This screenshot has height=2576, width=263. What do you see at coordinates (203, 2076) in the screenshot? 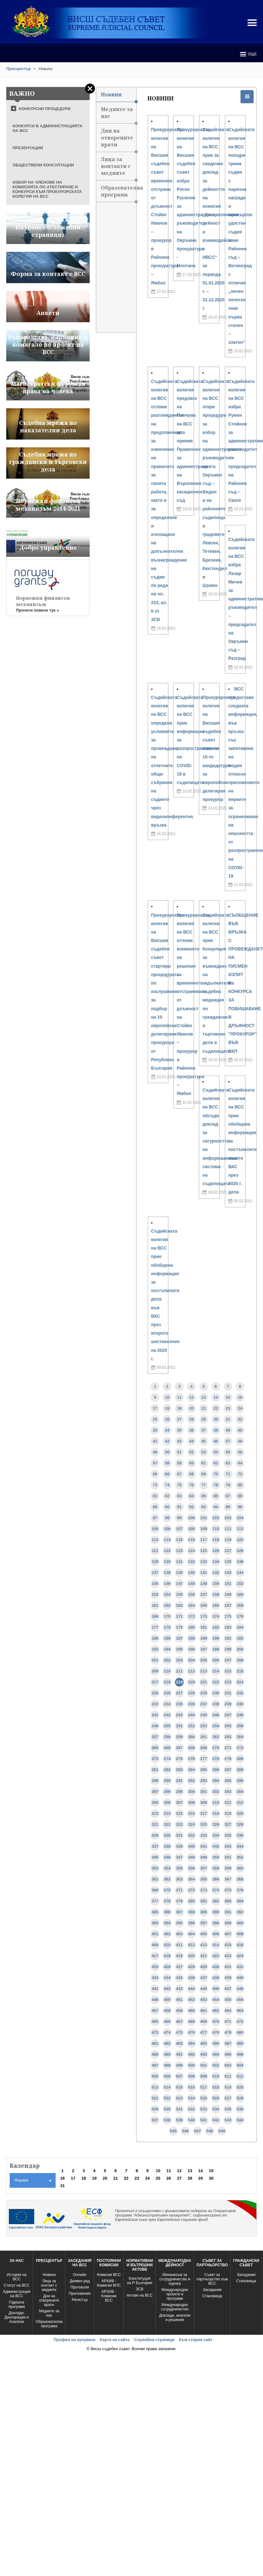
I see `509` at bounding box center [203, 2076].